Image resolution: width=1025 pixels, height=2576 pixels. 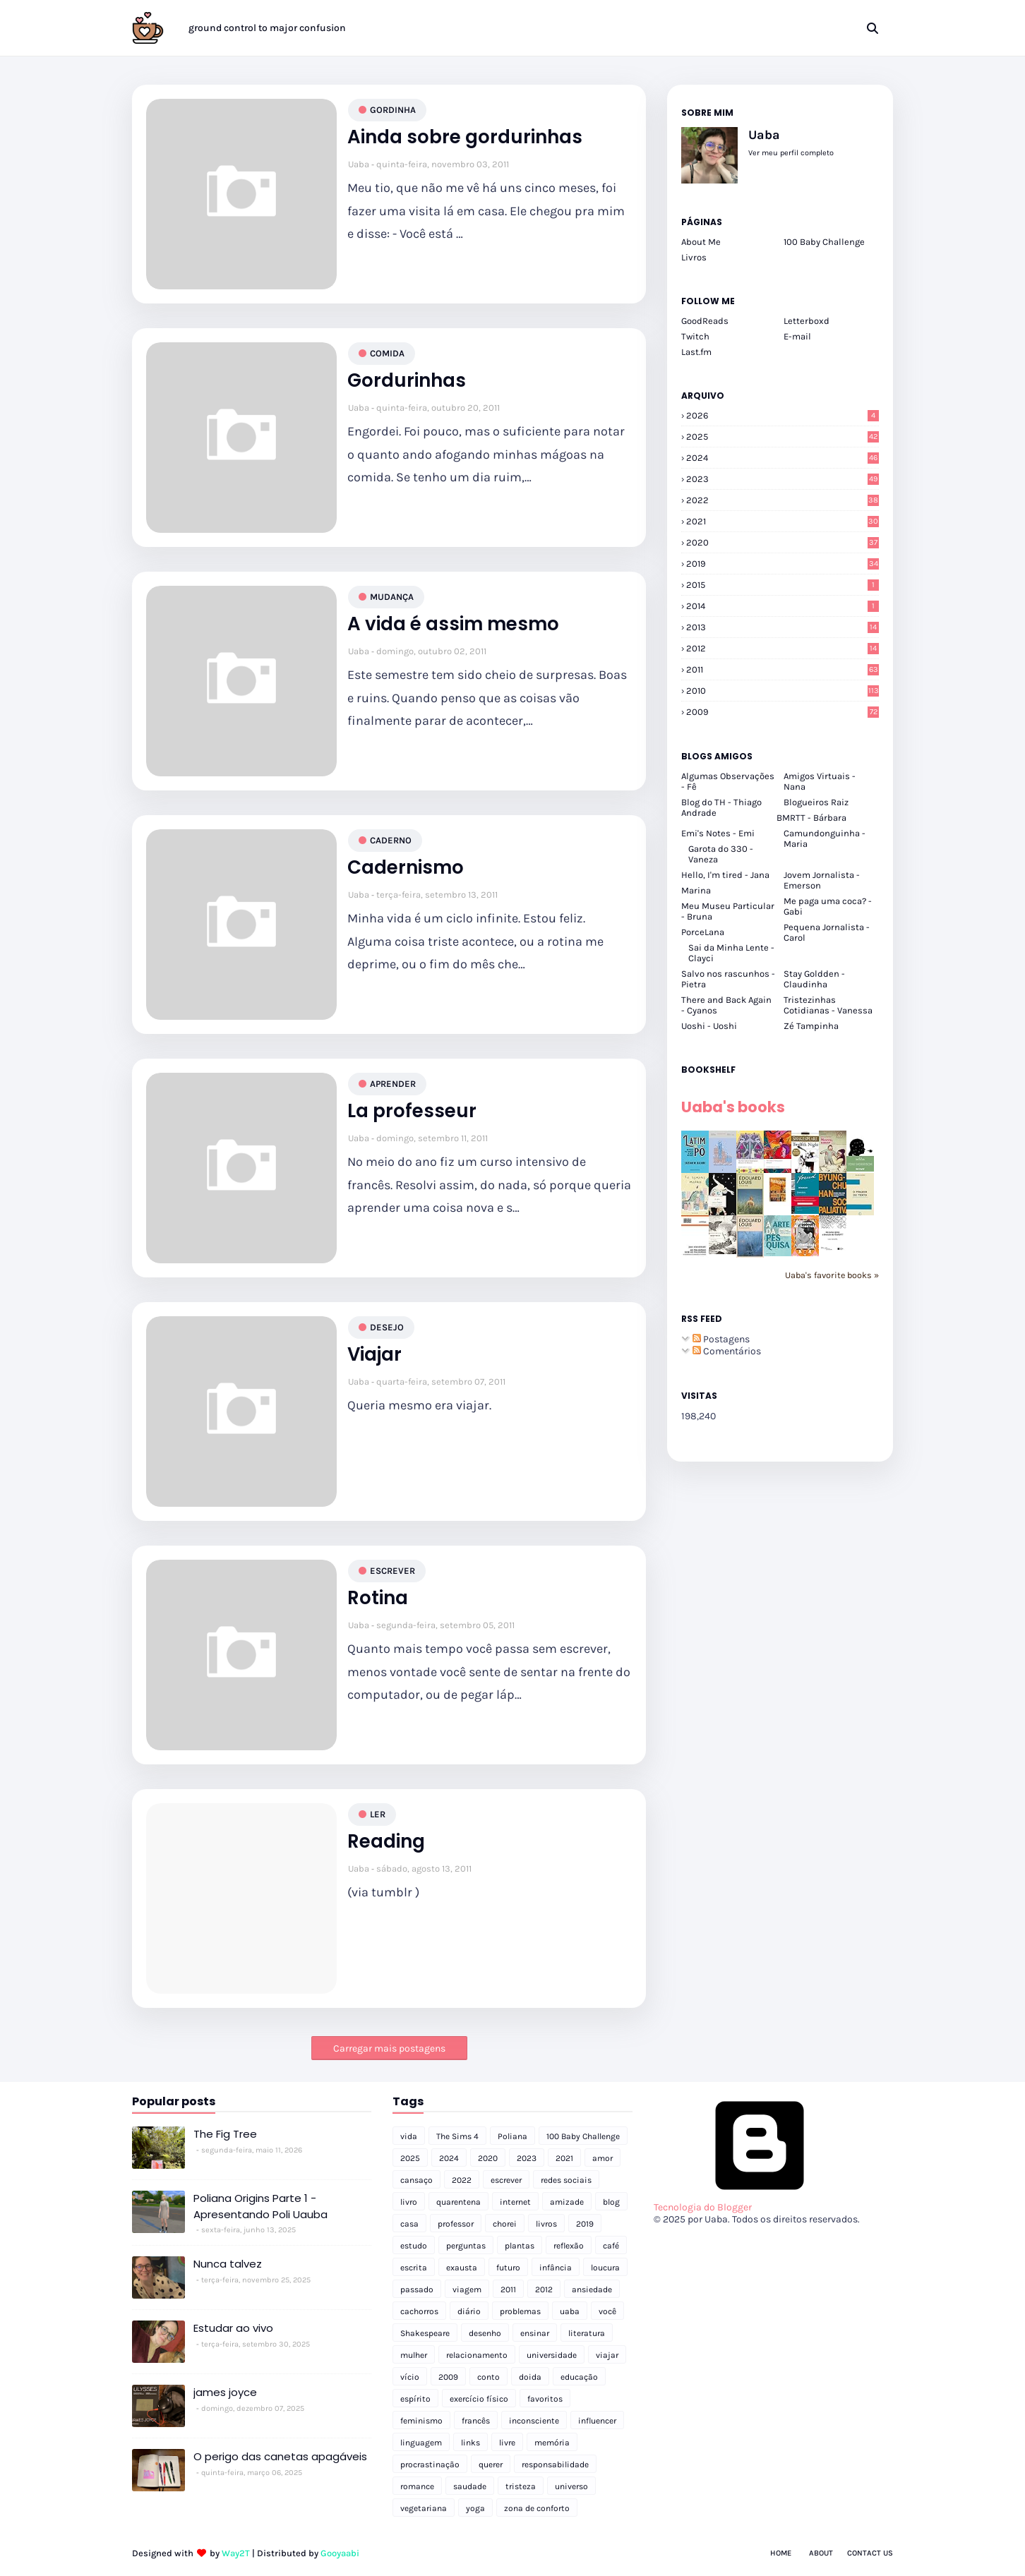 I want to click on Livros, so click(x=694, y=257).